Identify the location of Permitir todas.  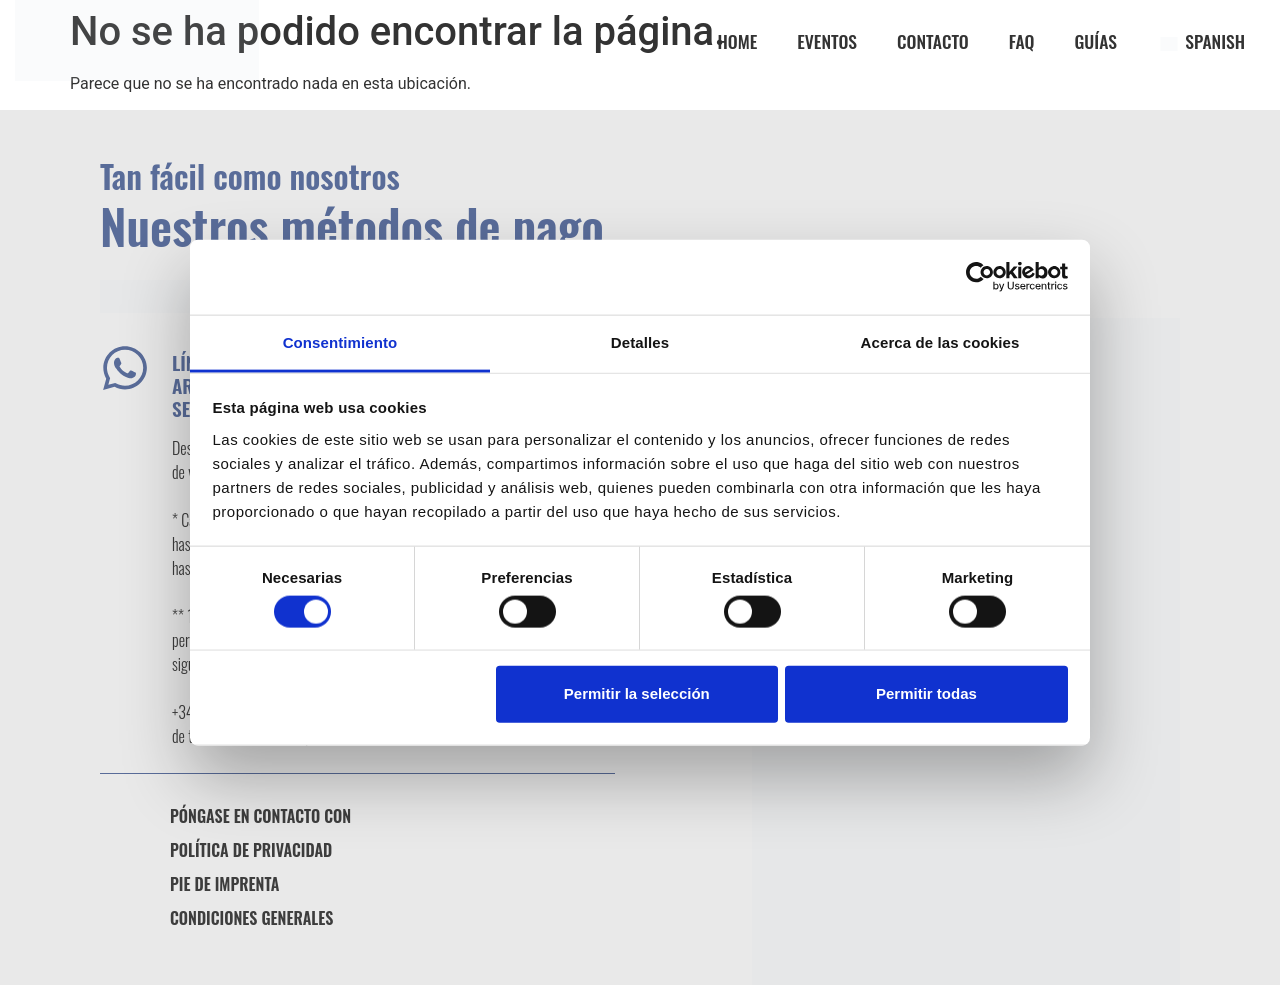
(926, 693).